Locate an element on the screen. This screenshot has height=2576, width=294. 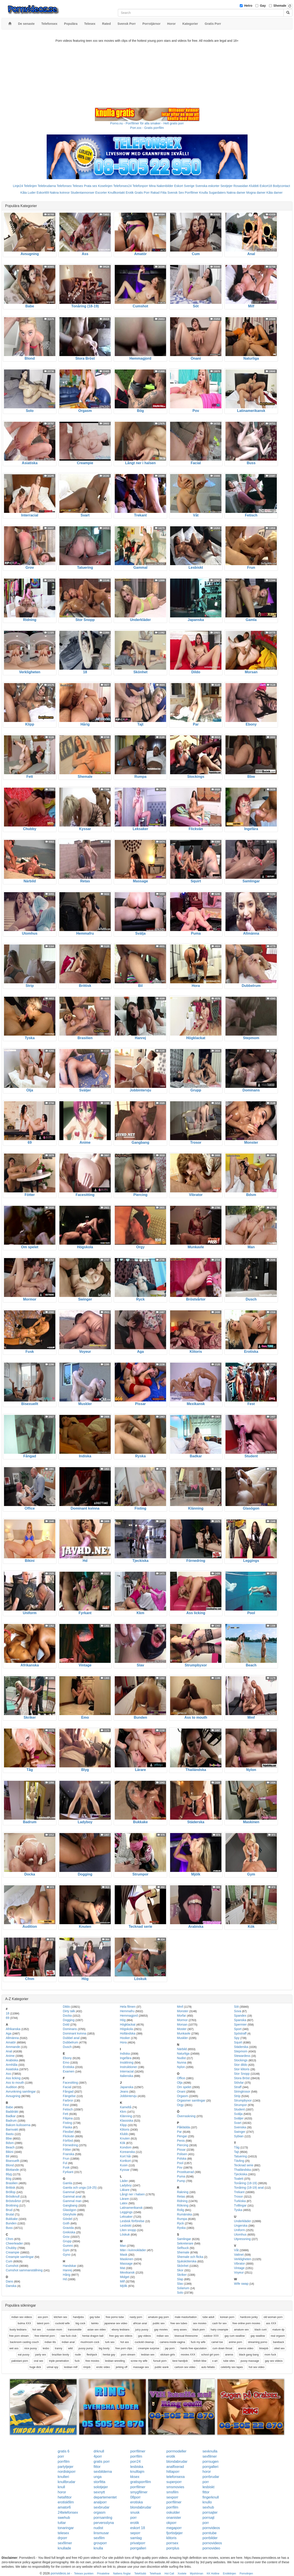
Dominant kvinna is located at coordinates (74, 2033).